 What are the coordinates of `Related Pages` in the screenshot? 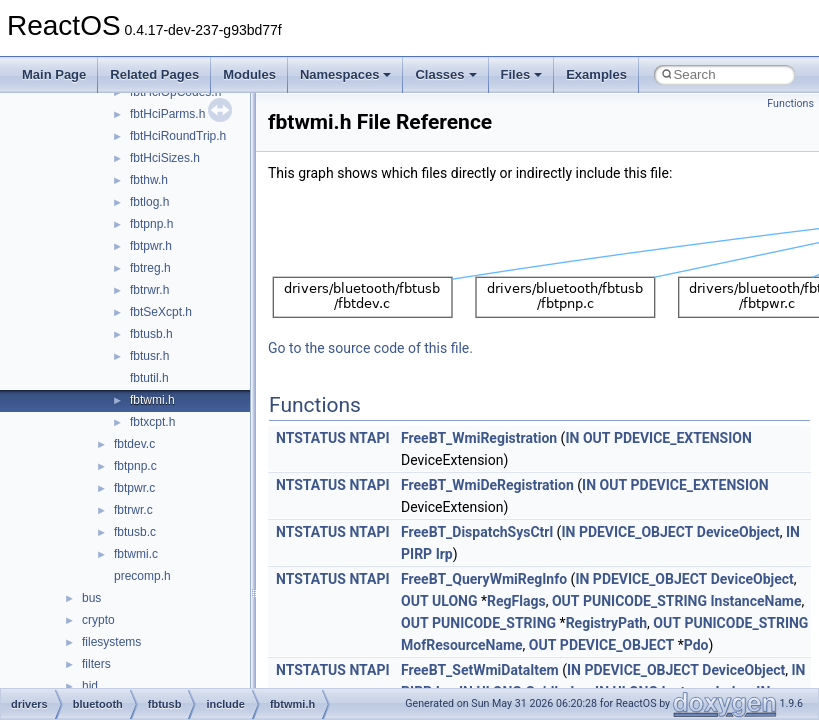 It's located at (154, 74).